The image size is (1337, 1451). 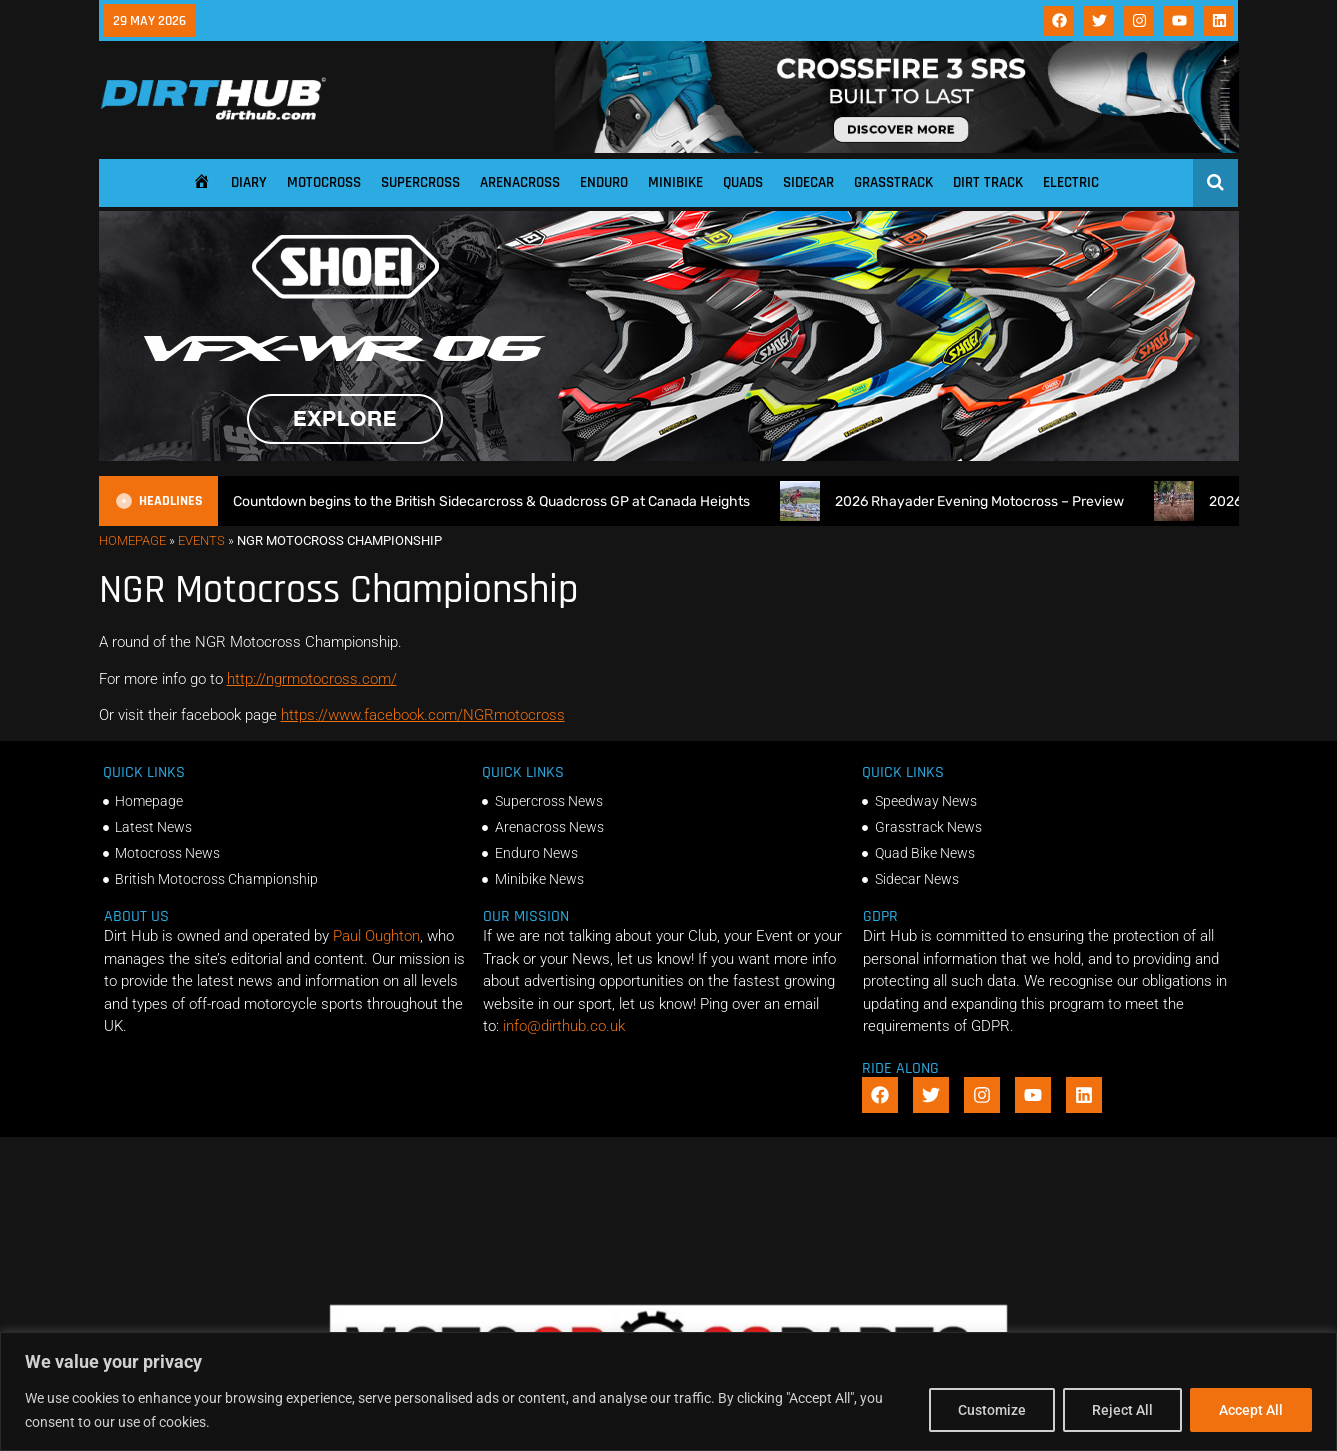 What do you see at coordinates (1071, 182) in the screenshot?
I see `Electric` at bounding box center [1071, 182].